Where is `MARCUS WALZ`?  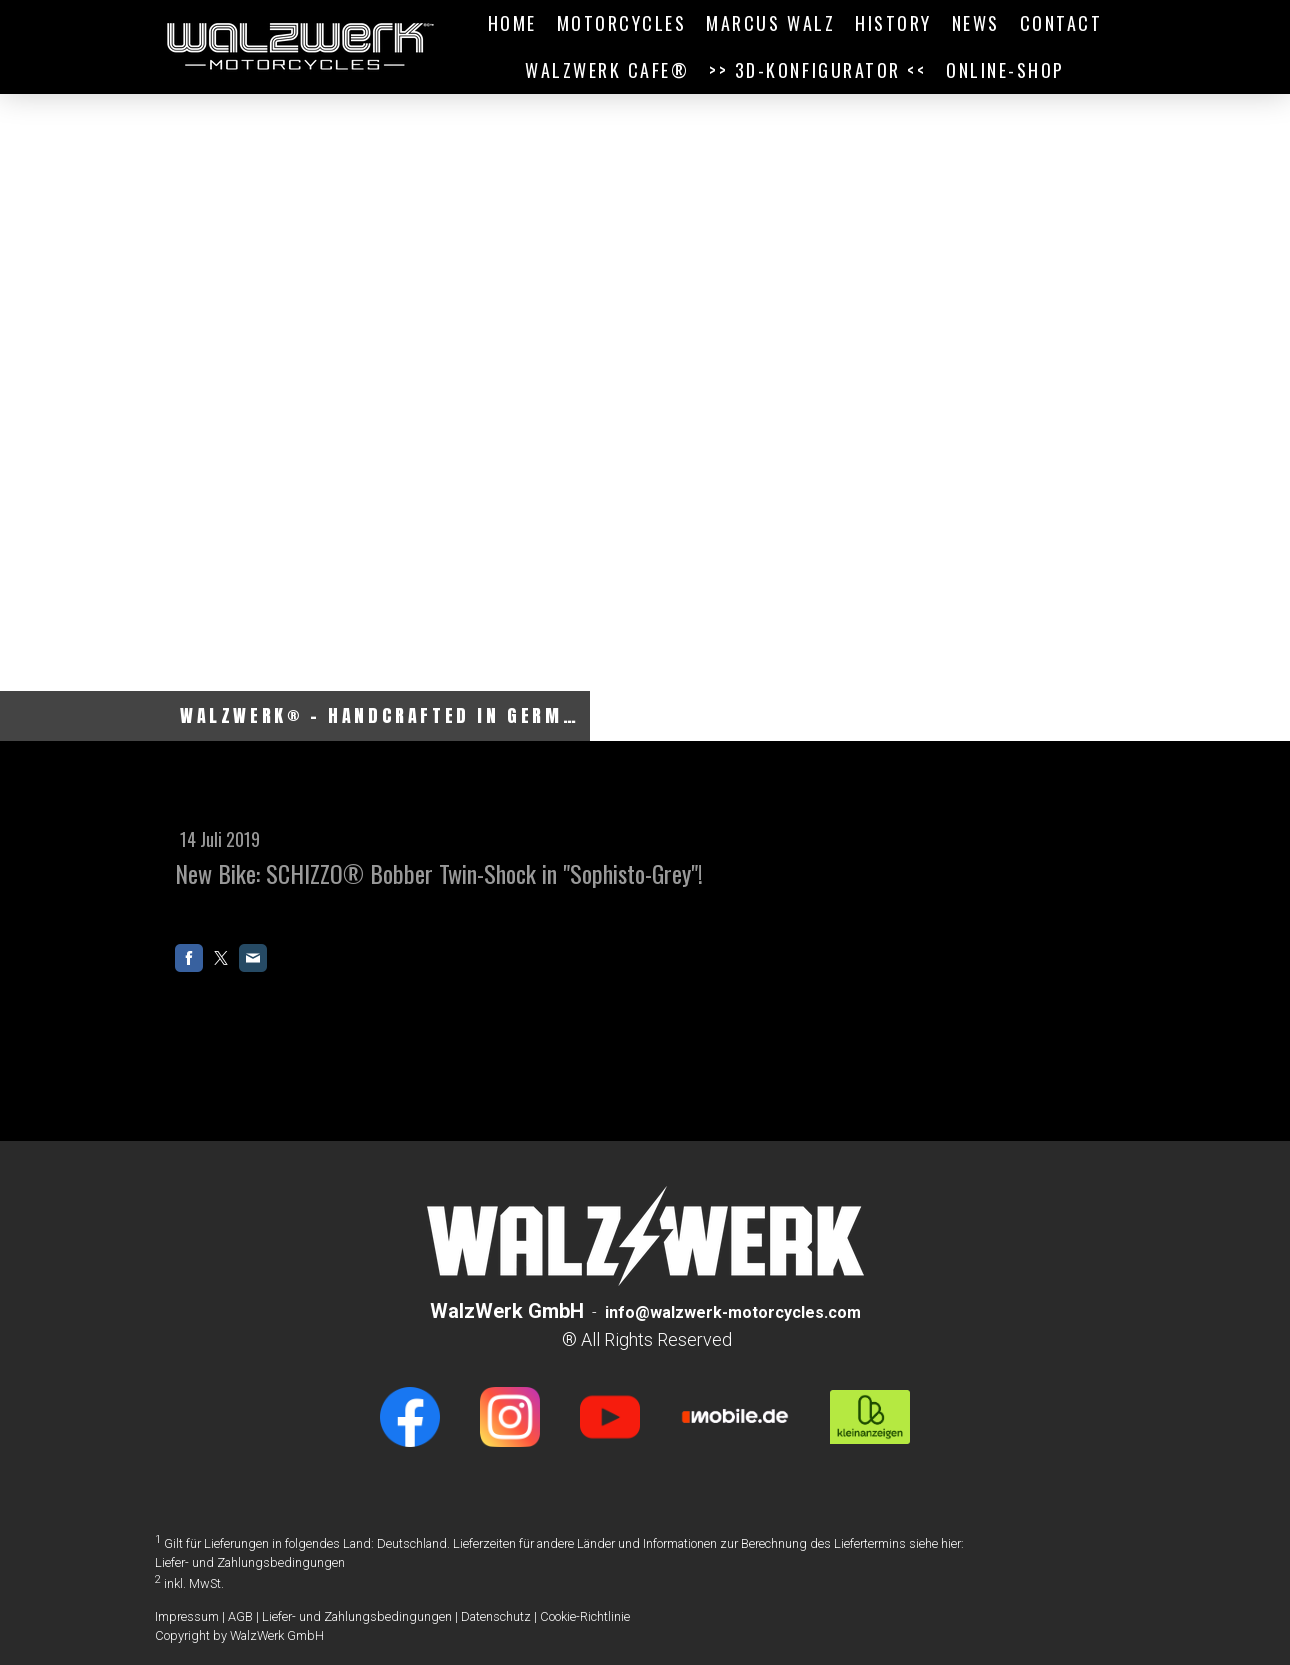 MARCUS WALZ is located at coordinates (770, 23).